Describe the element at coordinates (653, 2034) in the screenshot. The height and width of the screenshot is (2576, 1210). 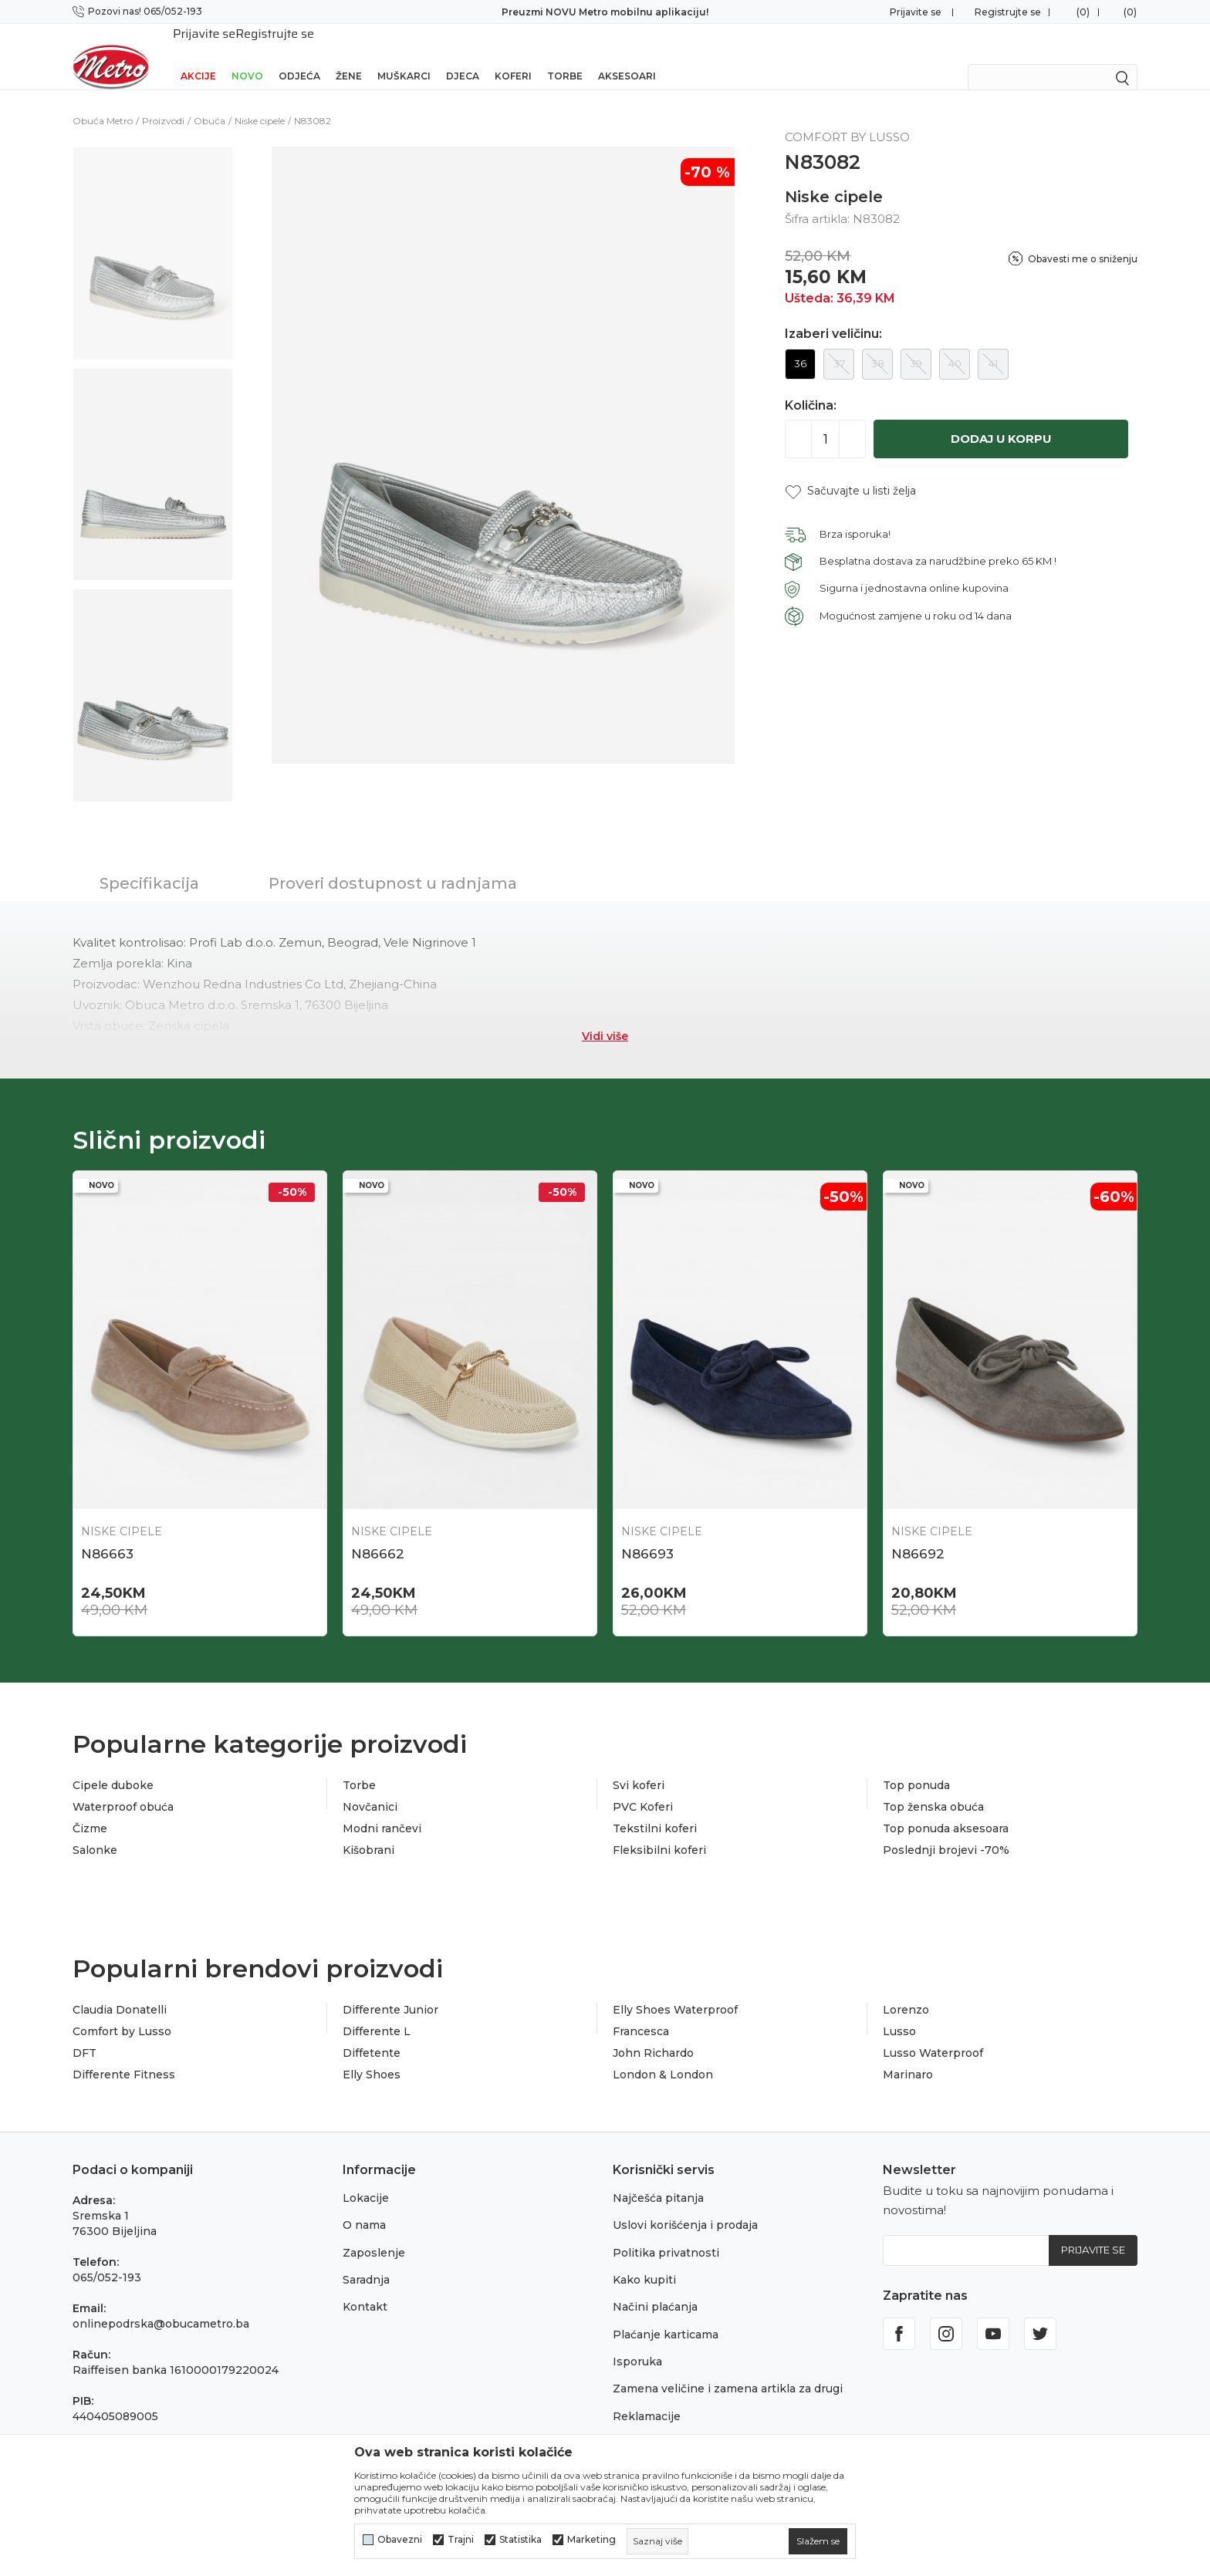
I see `John Richardo` at that location.